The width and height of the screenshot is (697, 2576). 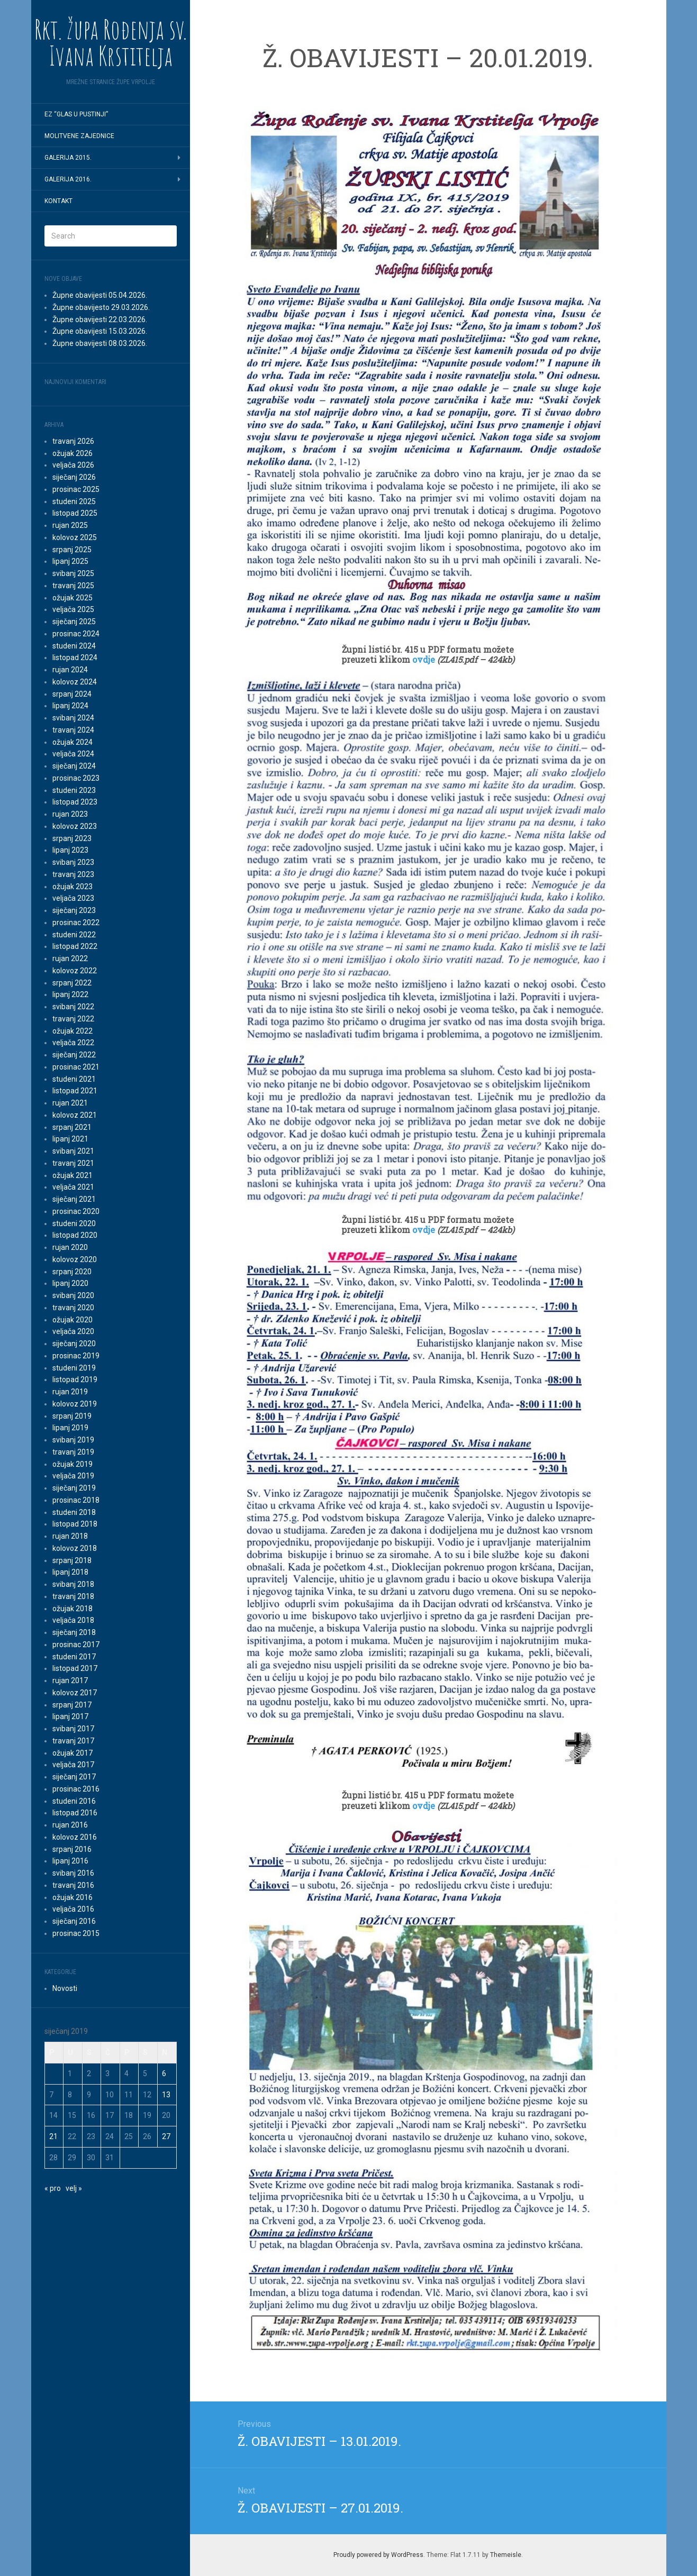 What do you see at coordinates (74, 910) in the screenshot?
I see `siječanj 2023` at bounding box center [74, 910].